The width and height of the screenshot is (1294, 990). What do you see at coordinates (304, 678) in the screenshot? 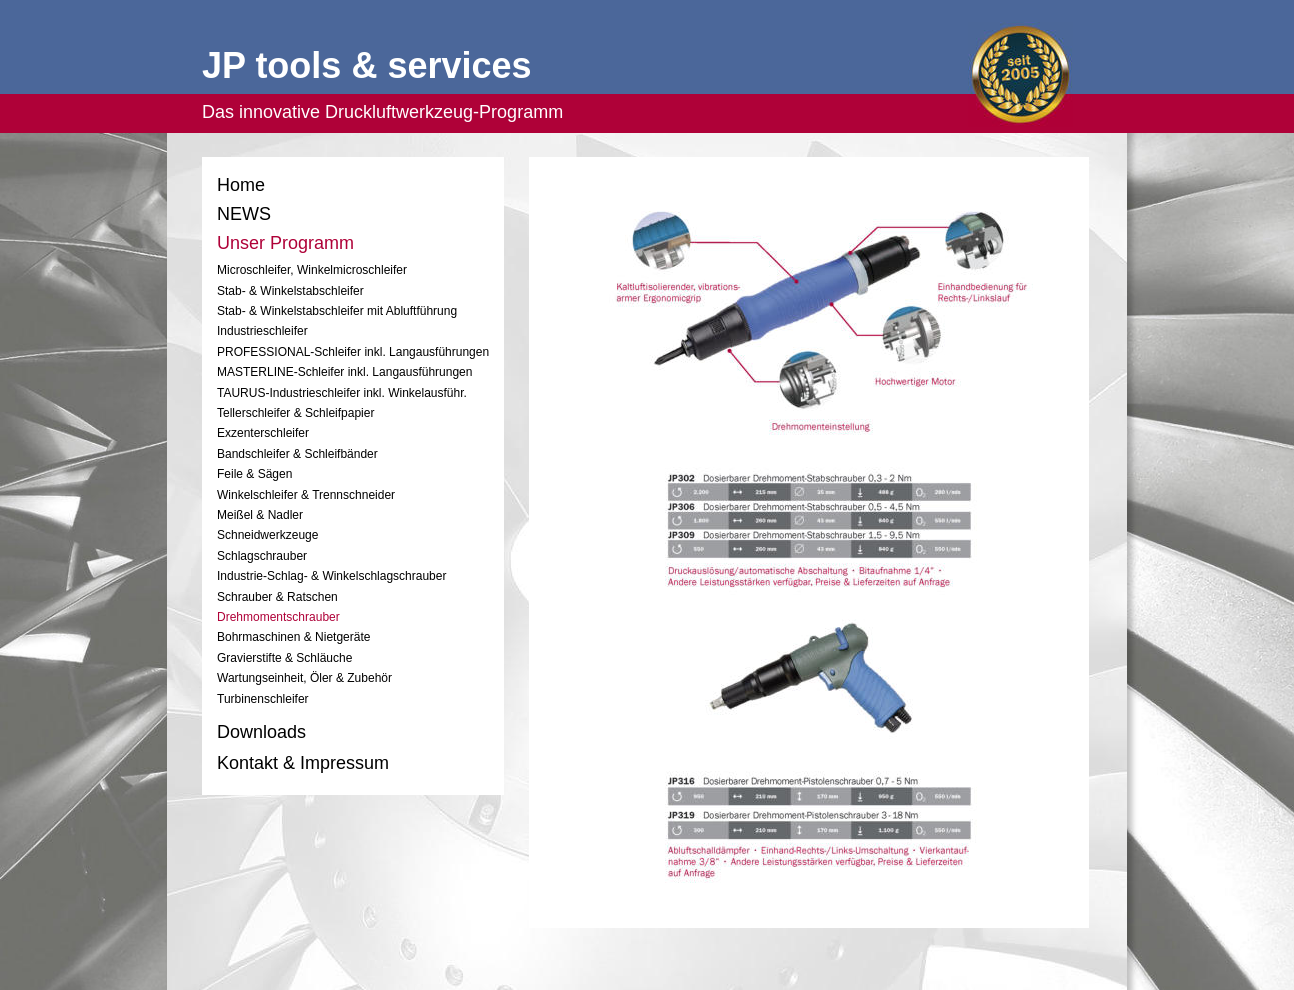
I see `Wartungseinheit, Öler & Zubehör` at bounding box center [304, 678].